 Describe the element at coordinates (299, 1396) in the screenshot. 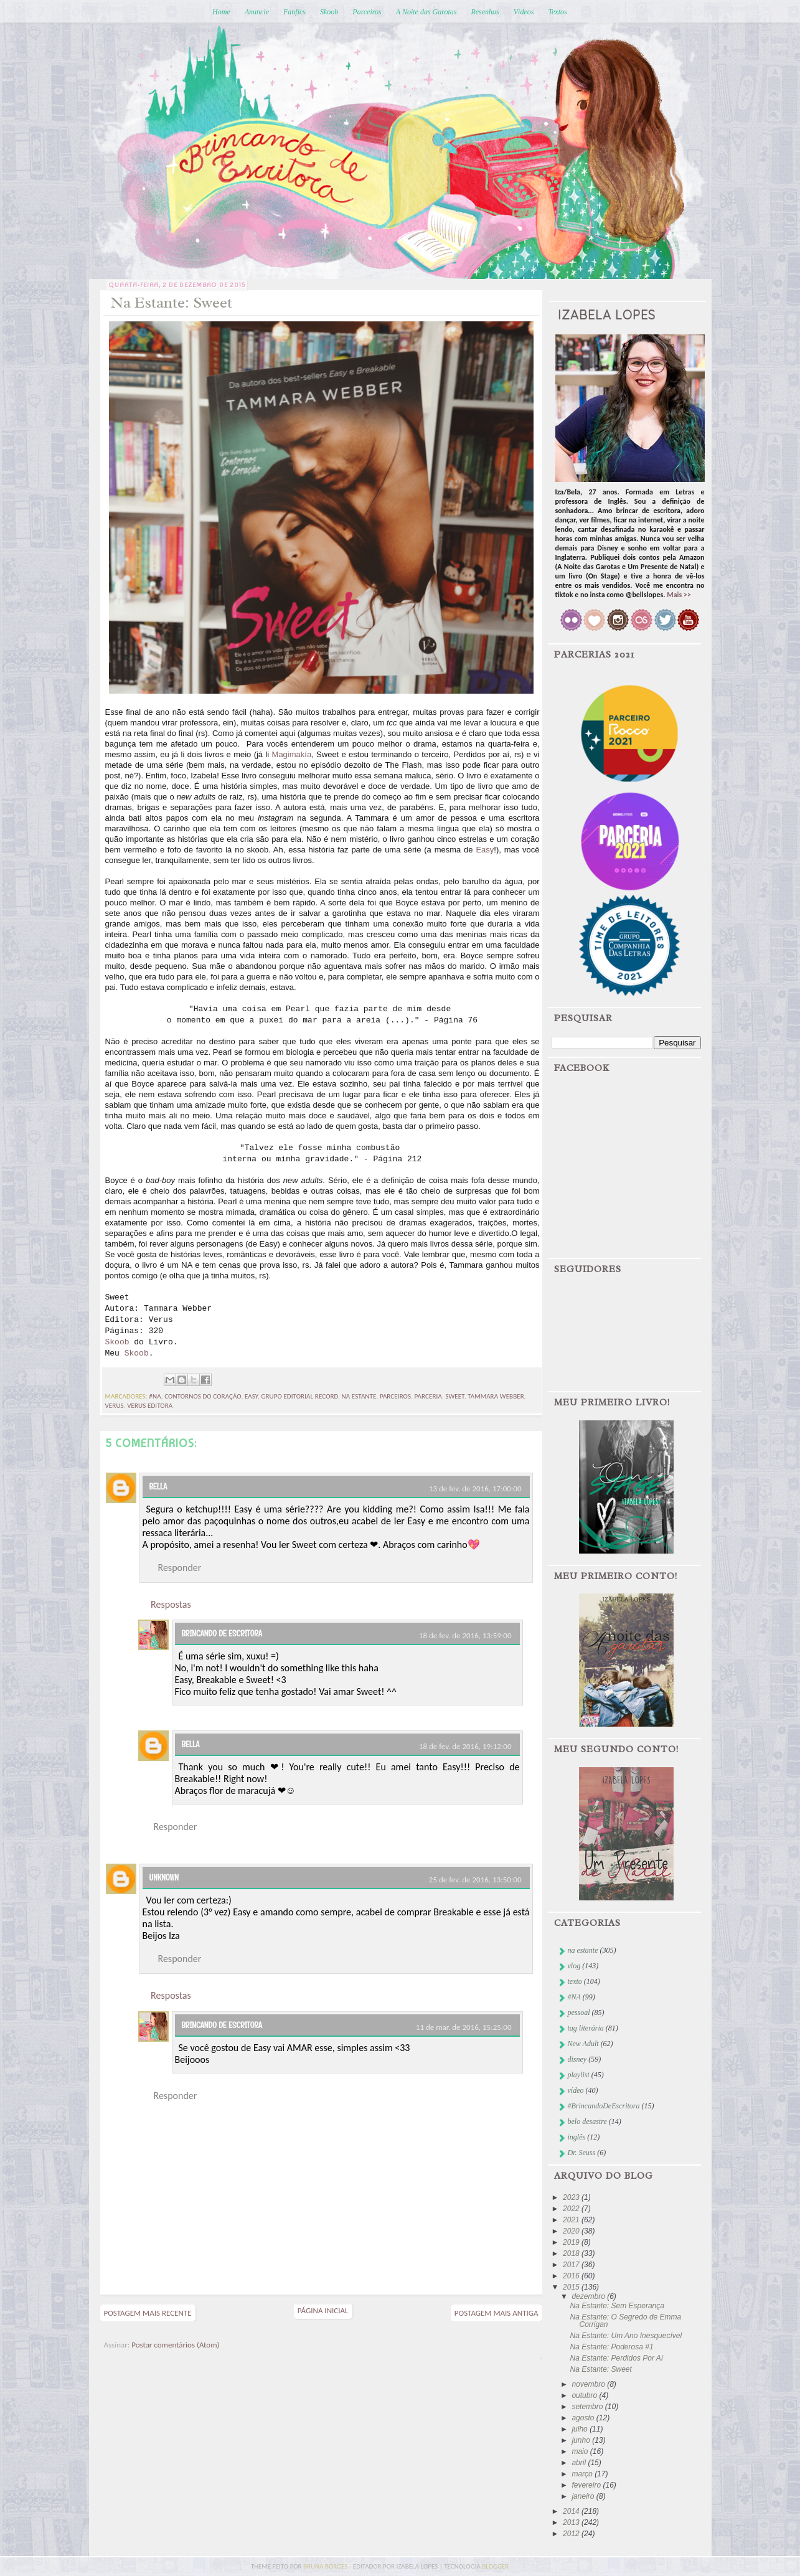

I see `Grupo Editorial Record` at that location.